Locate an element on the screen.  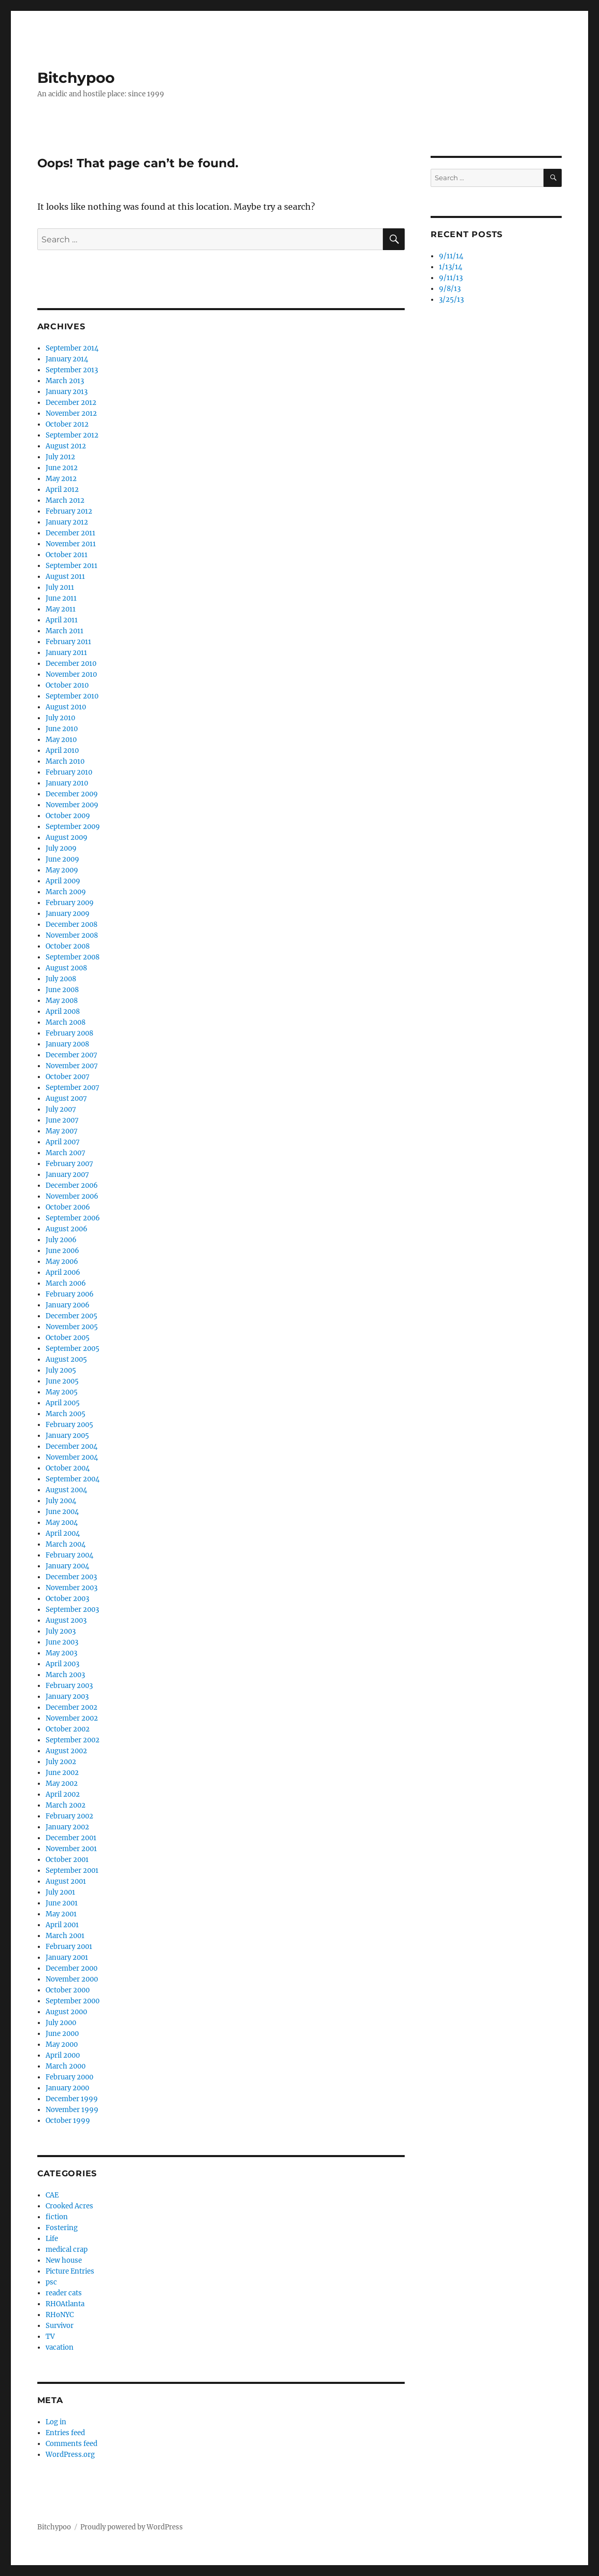
May 2005 is located at coordinates (62, 1392).